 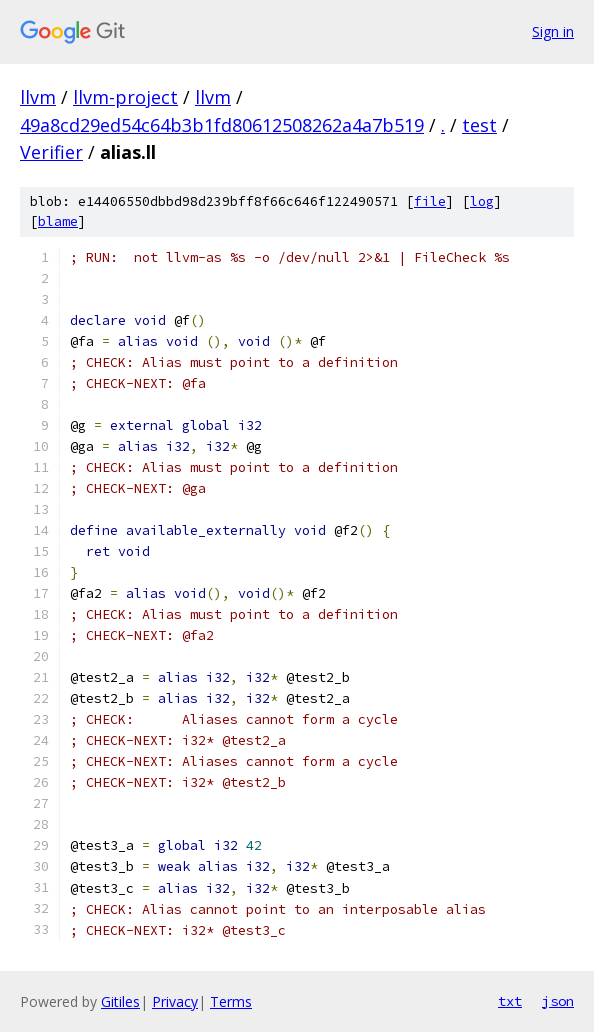 What do you see at coordinates (231, 1001) in the screenshot?
I see `Terms` at bounding box center [231, 1001].